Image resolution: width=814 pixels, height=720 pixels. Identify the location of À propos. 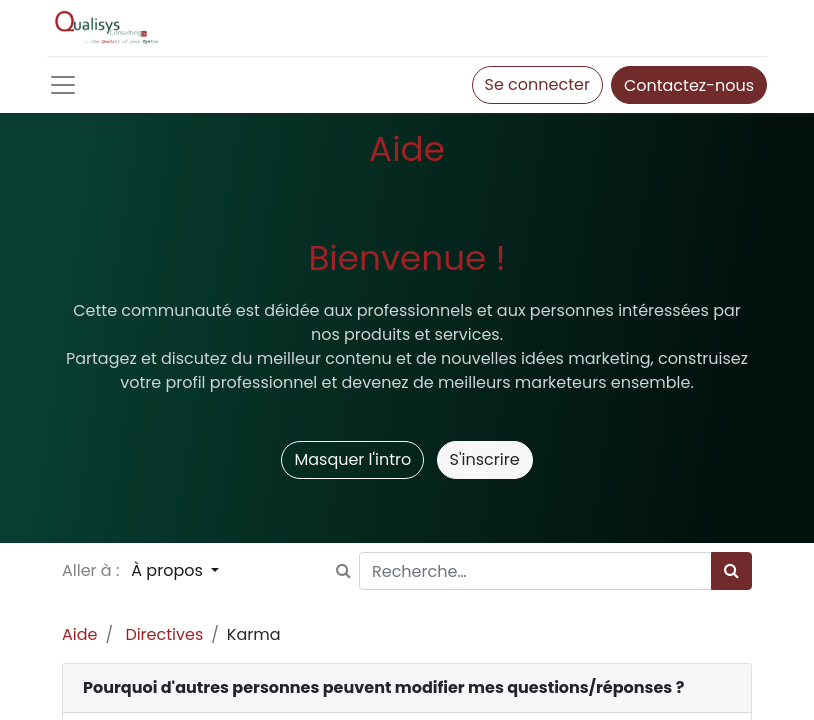
(169, 570).